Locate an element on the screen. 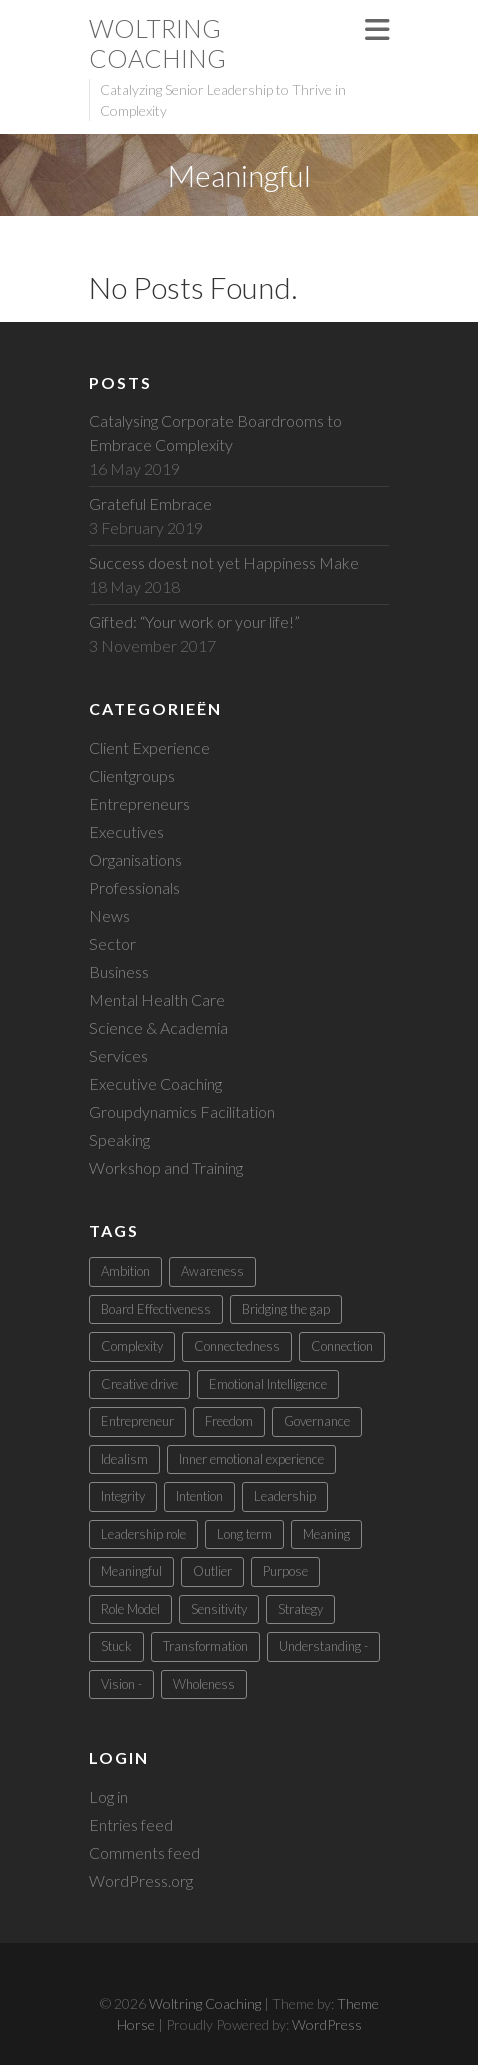 This screenshot has height=2065, width=478. Vision - is located at coordinates (121, 1684).